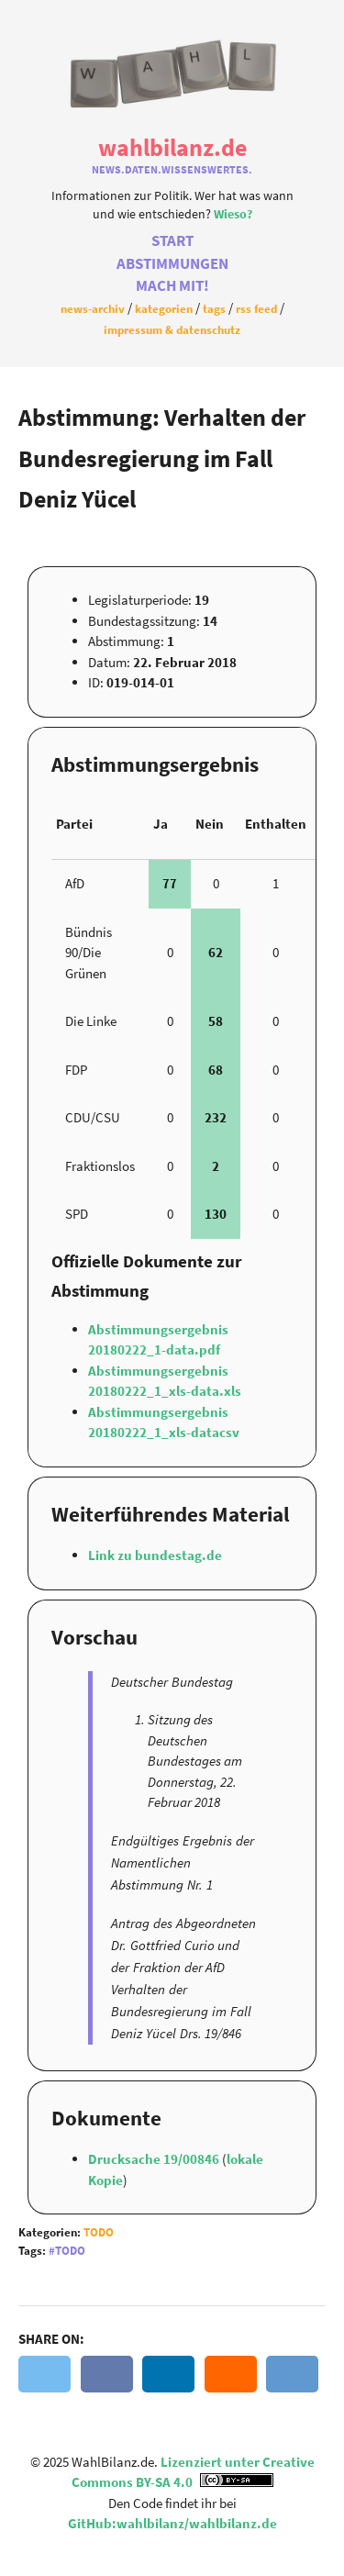  I want to click on Mach Mit!, so click(172, 286).